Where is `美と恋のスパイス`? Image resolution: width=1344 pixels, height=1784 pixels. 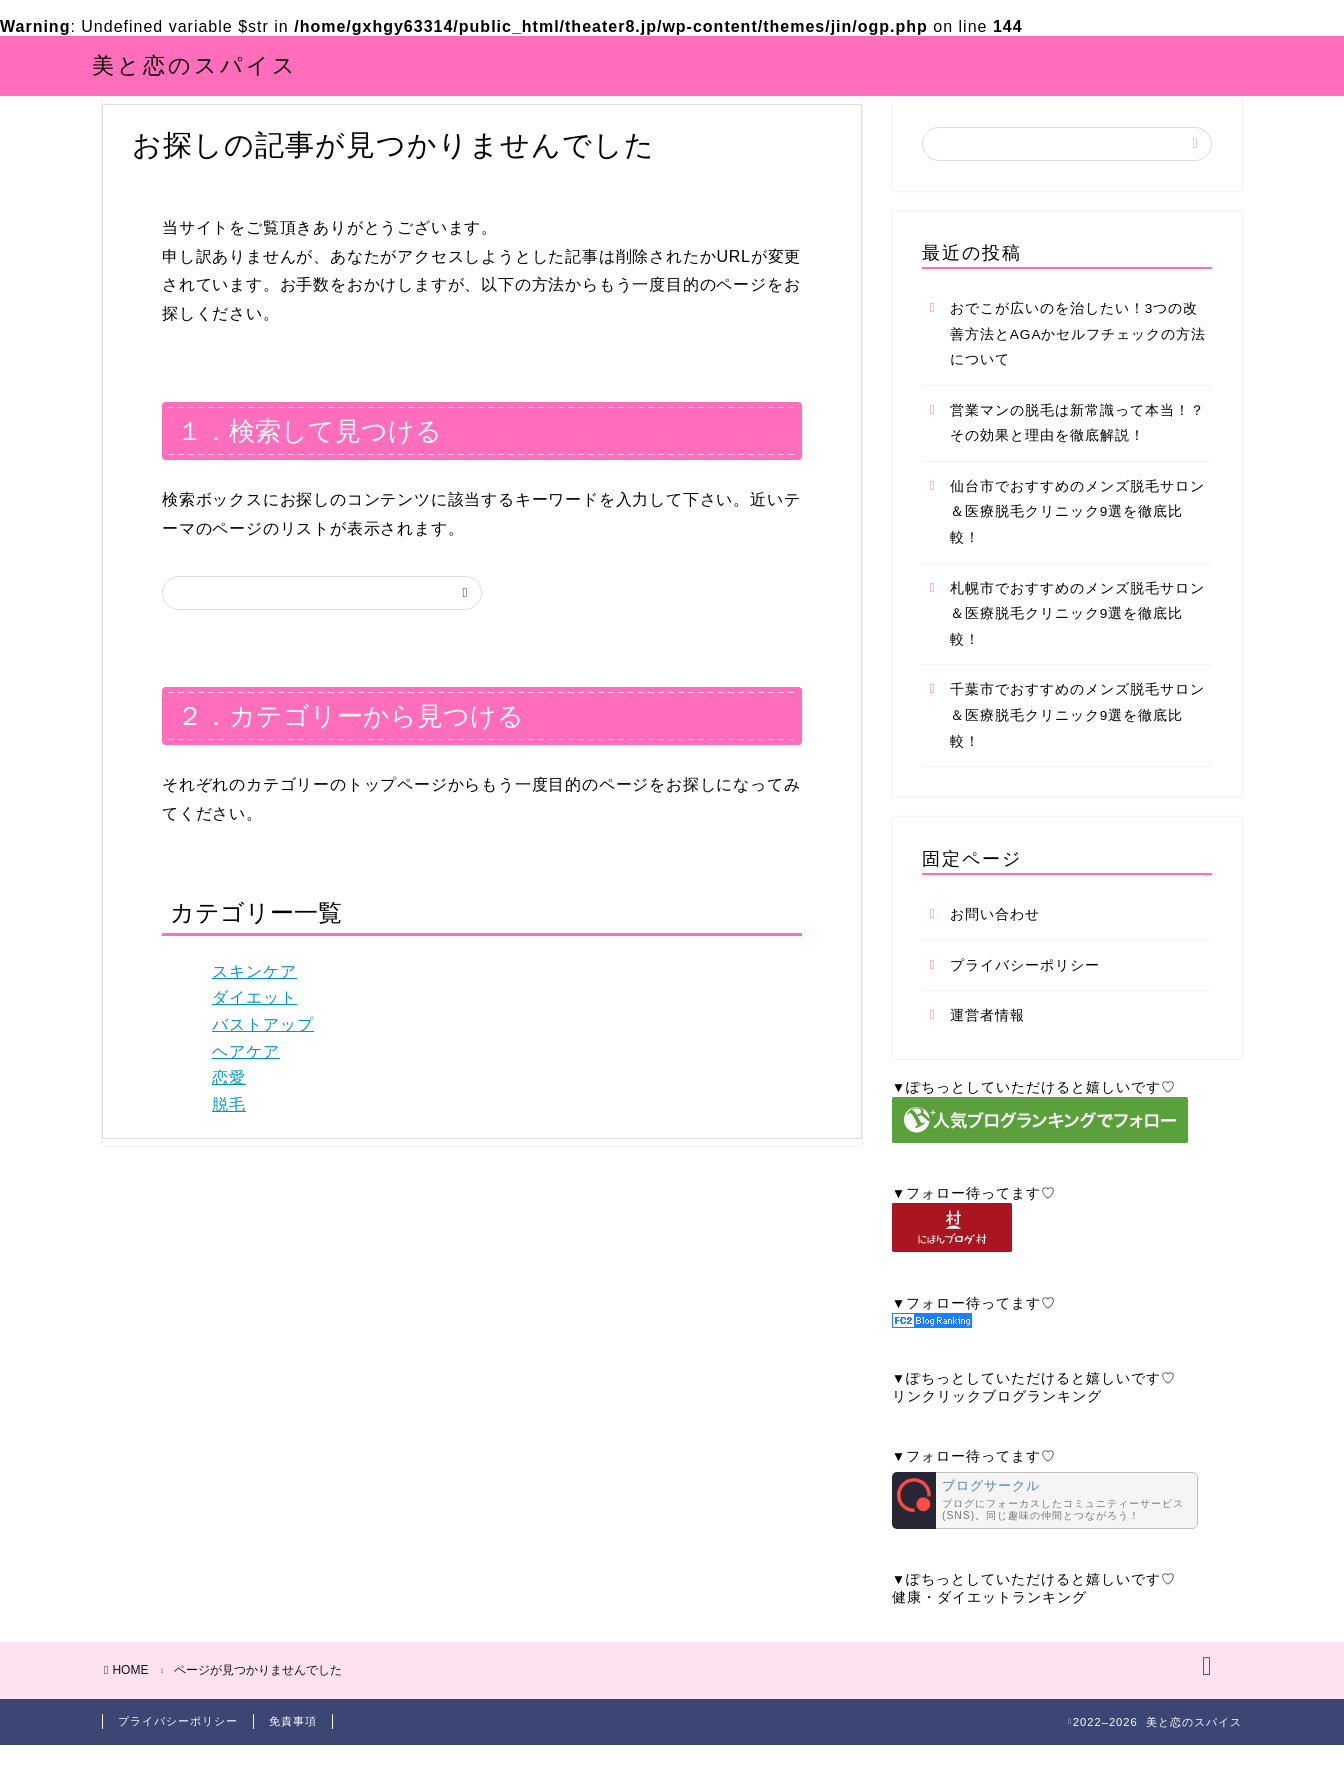 美と恋のスパイス is located at coordinates (195, 64).